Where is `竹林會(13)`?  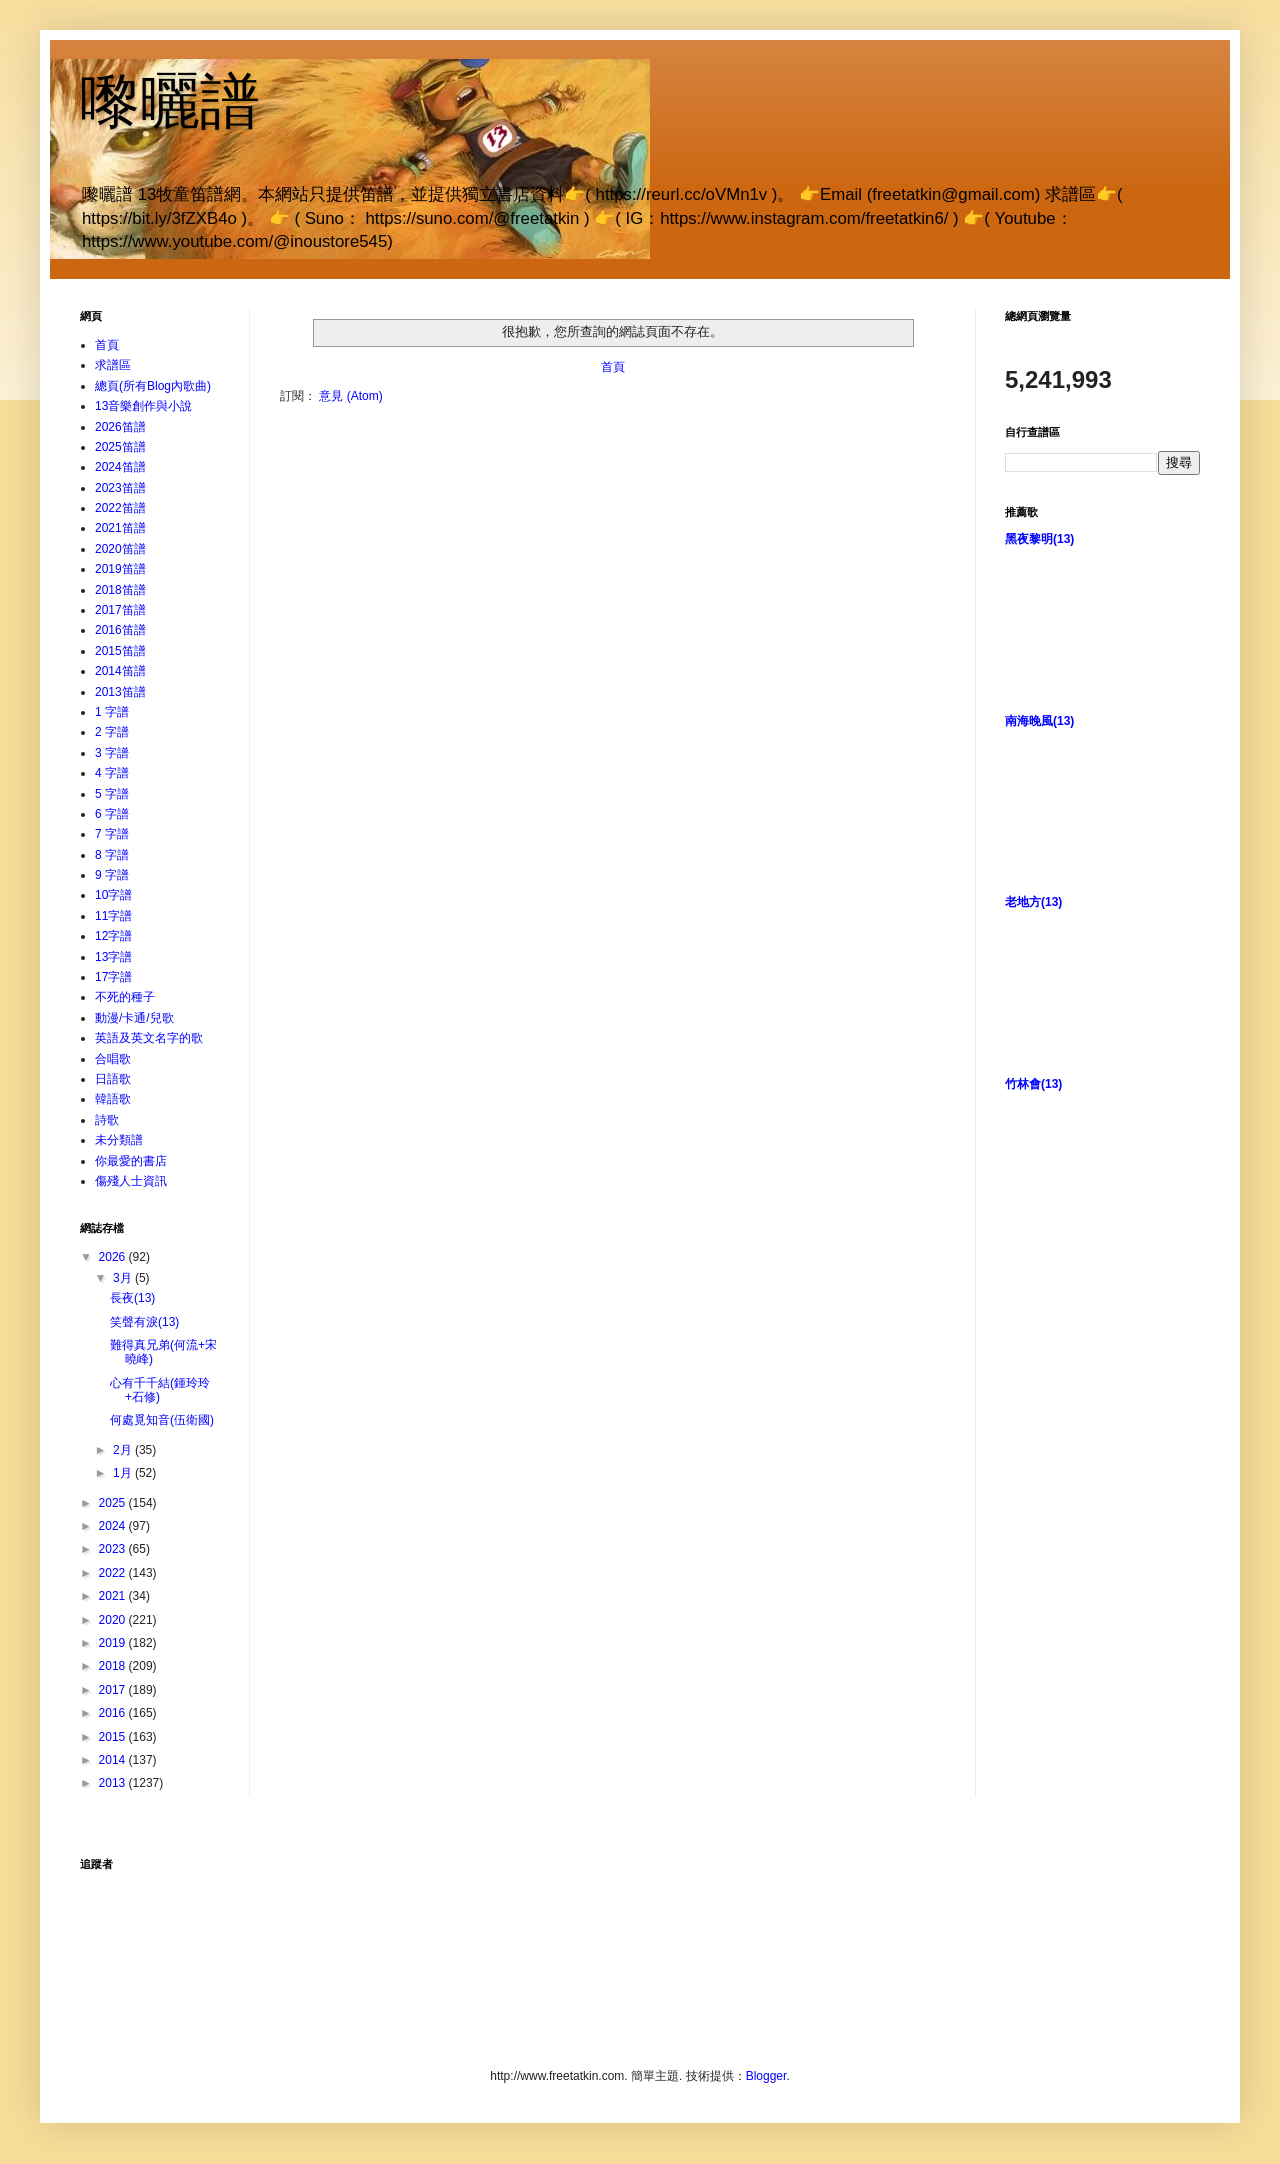 竹林會(13) is located at coordinates (1033, 1084).